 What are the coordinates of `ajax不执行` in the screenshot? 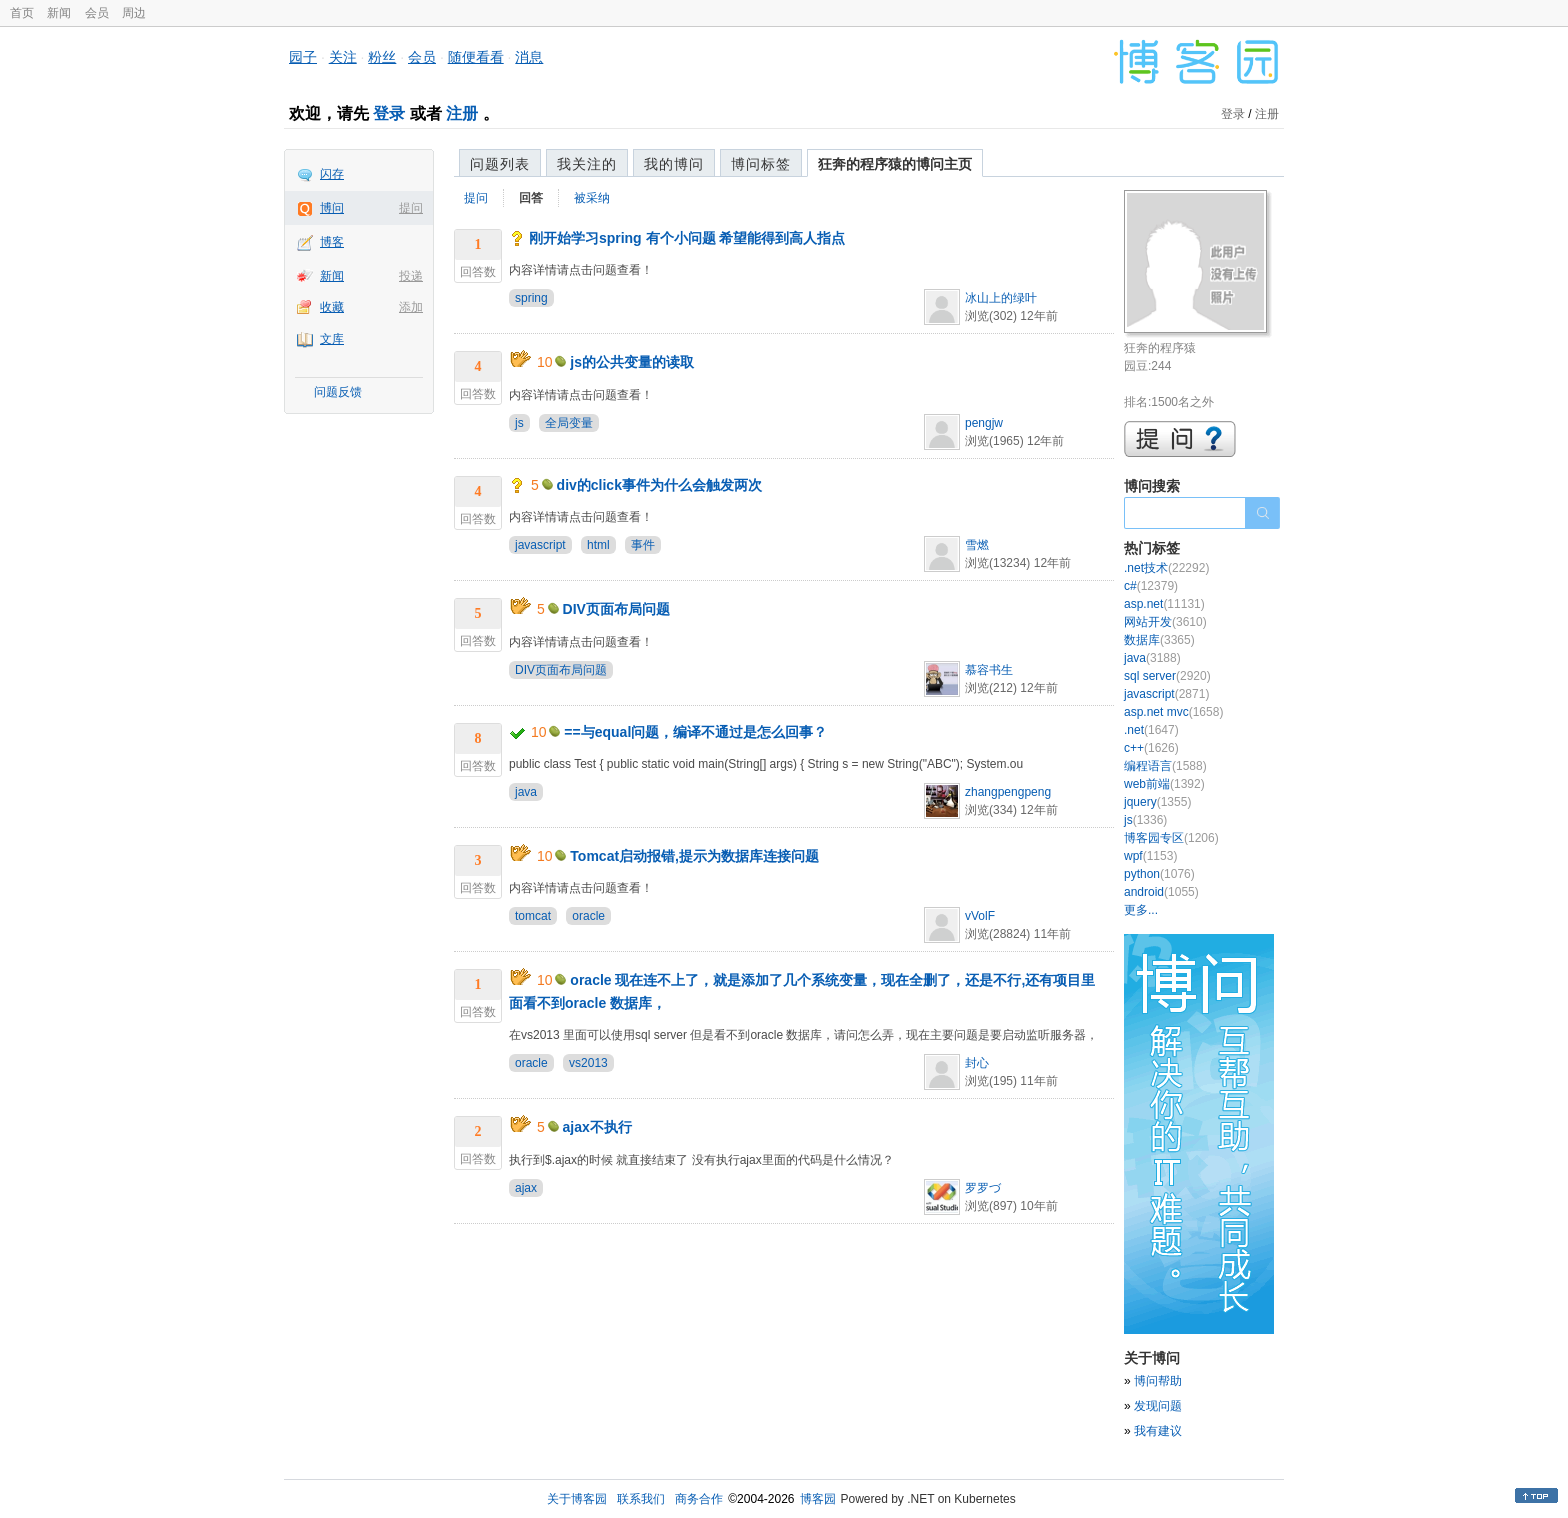 It's located at (597, 1127).